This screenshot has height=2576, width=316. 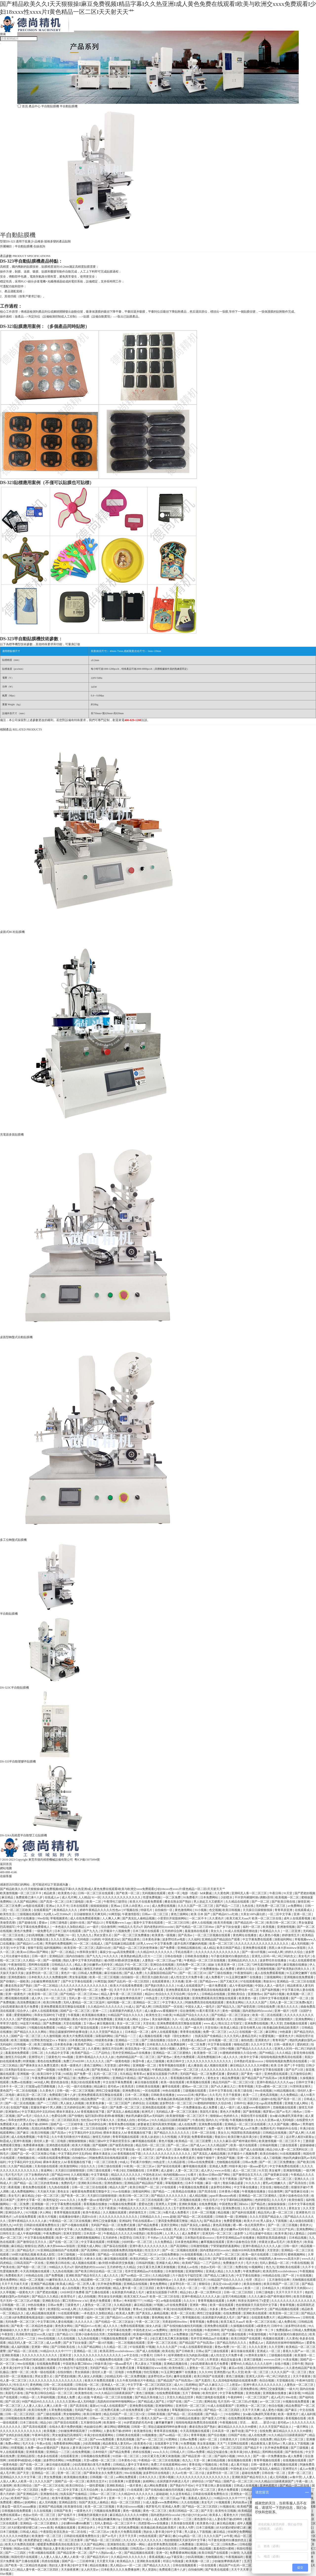 I want to click on 天天爱天天操, so click(x=106, y=2561).